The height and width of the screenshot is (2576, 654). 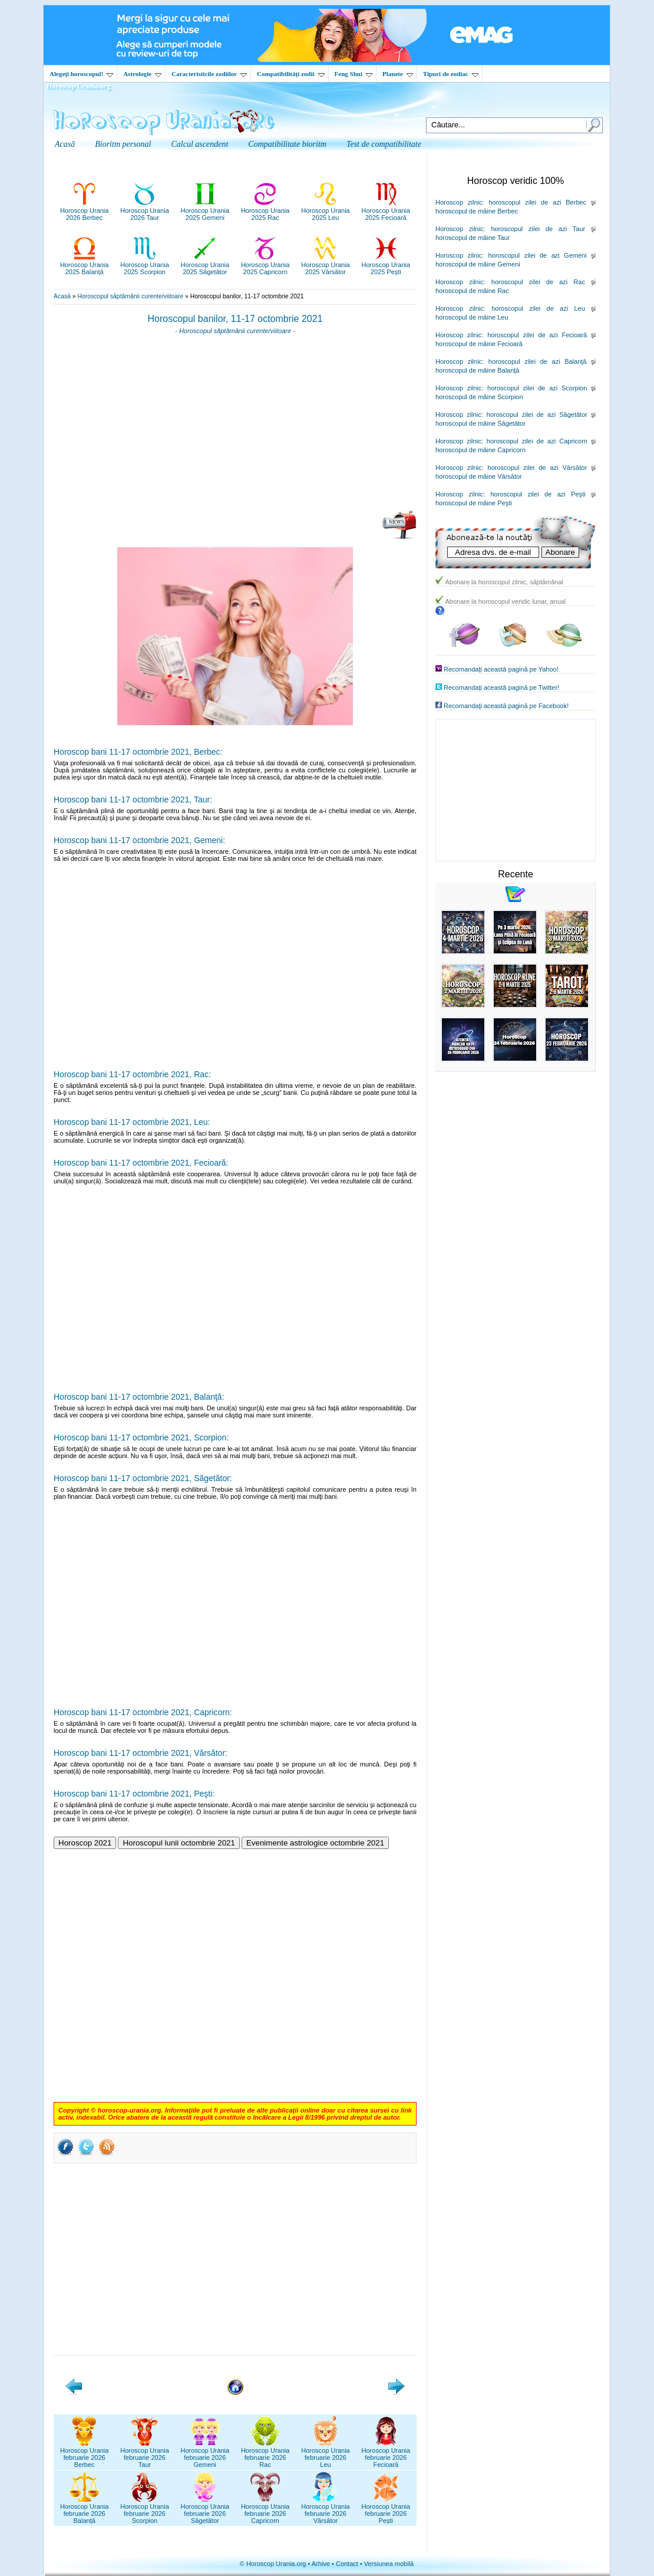 I want to click on Recomandaţi această pagină pe Twitter!, so click(x=501, y=687).